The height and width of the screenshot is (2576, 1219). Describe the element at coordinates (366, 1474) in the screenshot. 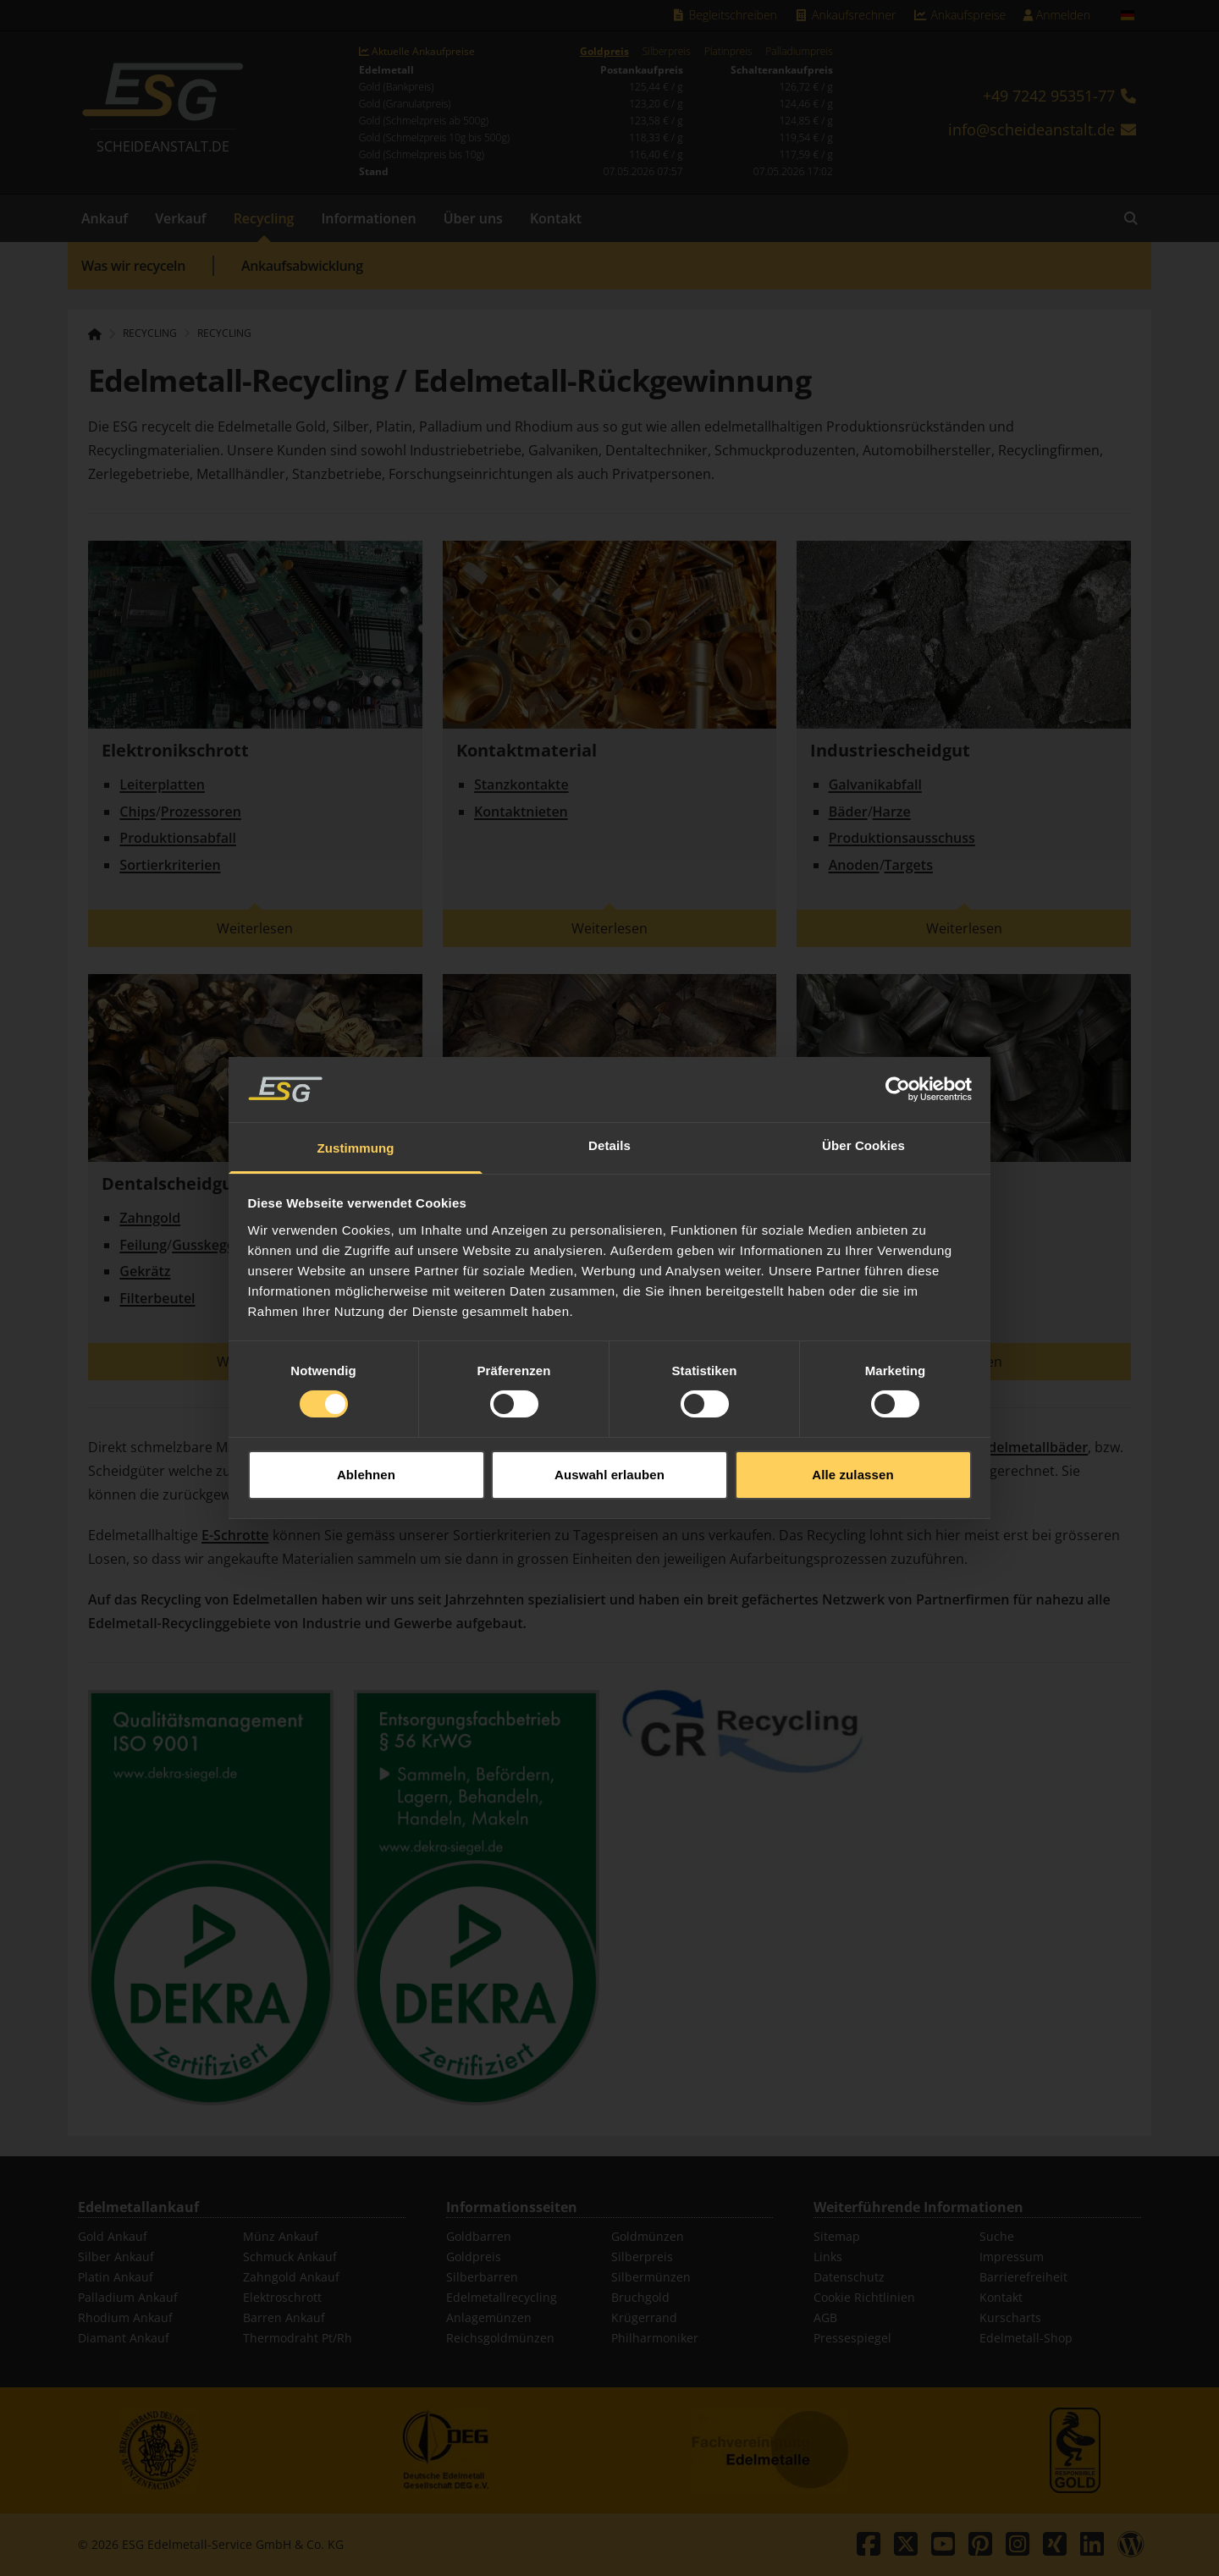

I see `Ablehnen` at that location.